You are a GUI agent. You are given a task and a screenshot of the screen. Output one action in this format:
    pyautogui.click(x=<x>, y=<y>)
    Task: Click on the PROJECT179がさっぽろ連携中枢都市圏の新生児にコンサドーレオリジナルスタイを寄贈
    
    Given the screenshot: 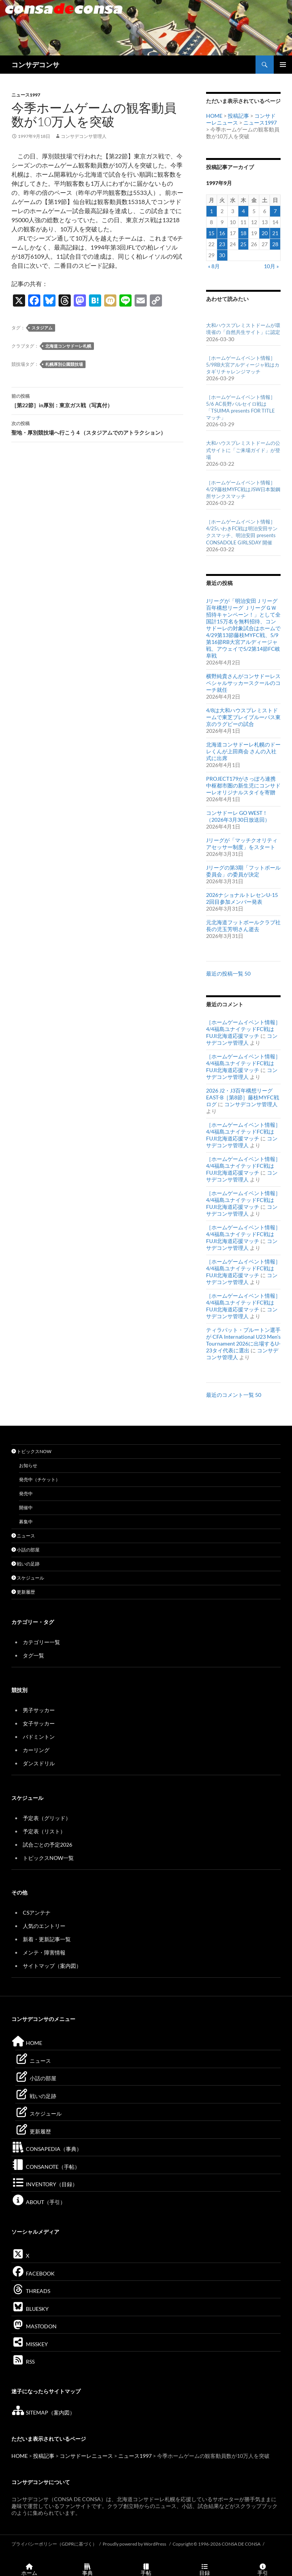 What is the action you would take?
    pyautogui.click(x=243, y=785)
    